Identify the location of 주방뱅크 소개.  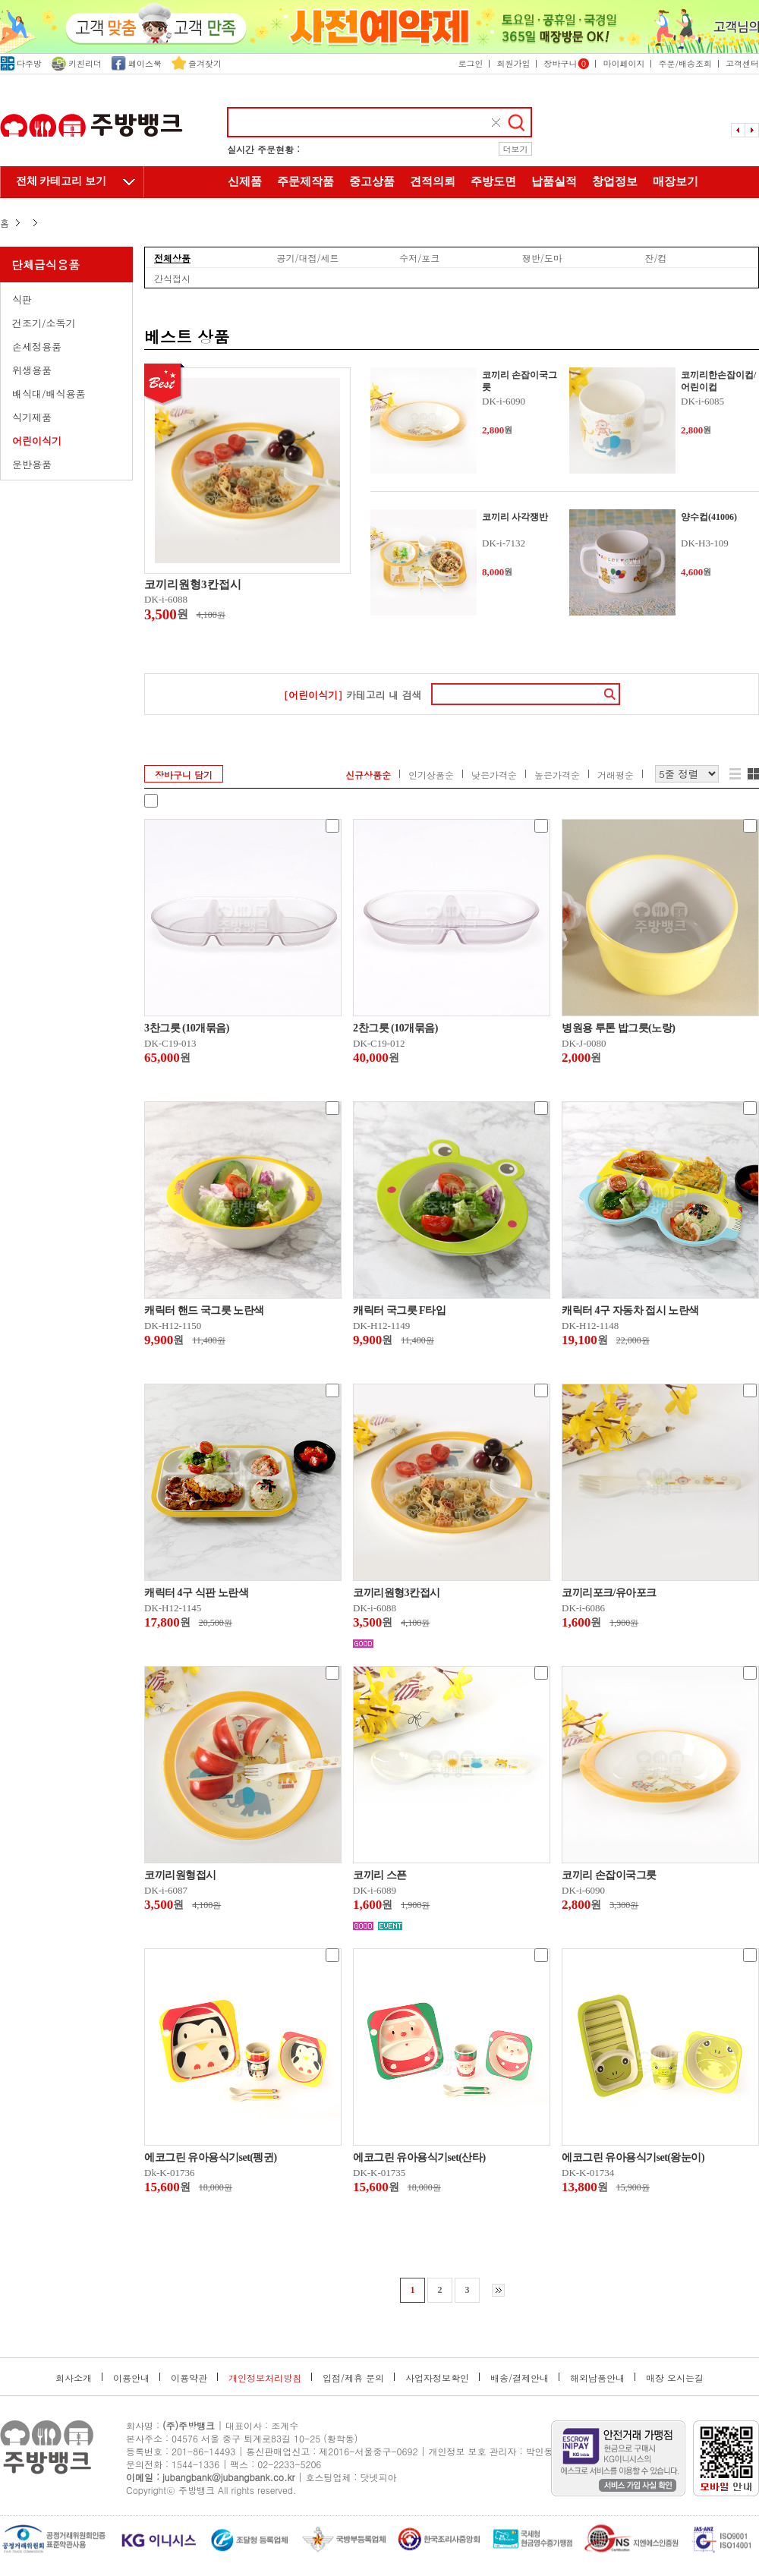
(379, 214).